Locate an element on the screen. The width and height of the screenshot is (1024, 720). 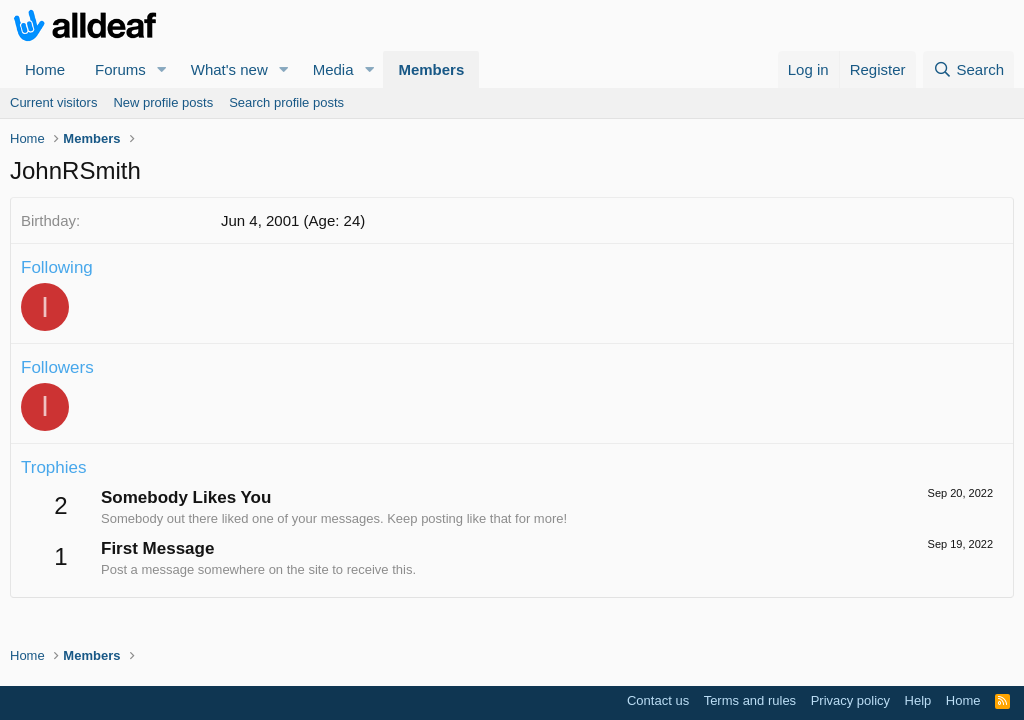
[button] is located at coordinates (162, 69).